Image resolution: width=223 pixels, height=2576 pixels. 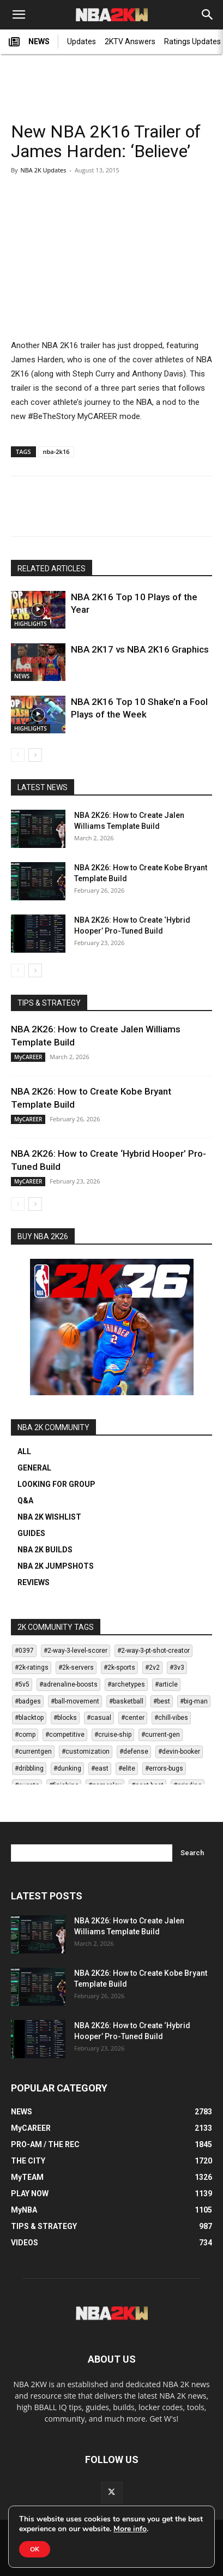 What do you see at coordinates (153, 1650) in the screenshot?
I see `#2-way-3-pt-shot-creator` at bounding box center [153, 1650].